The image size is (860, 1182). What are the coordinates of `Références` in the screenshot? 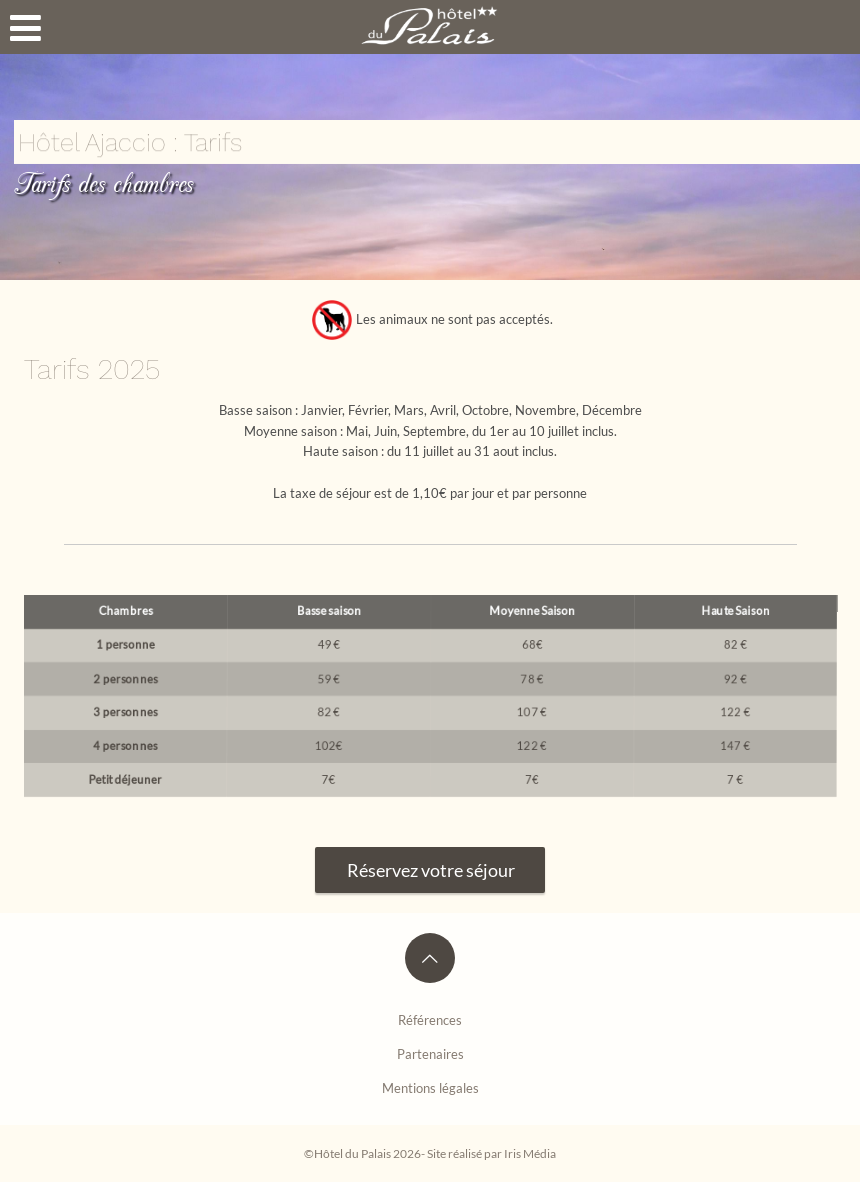 It's located at (430, 1020).